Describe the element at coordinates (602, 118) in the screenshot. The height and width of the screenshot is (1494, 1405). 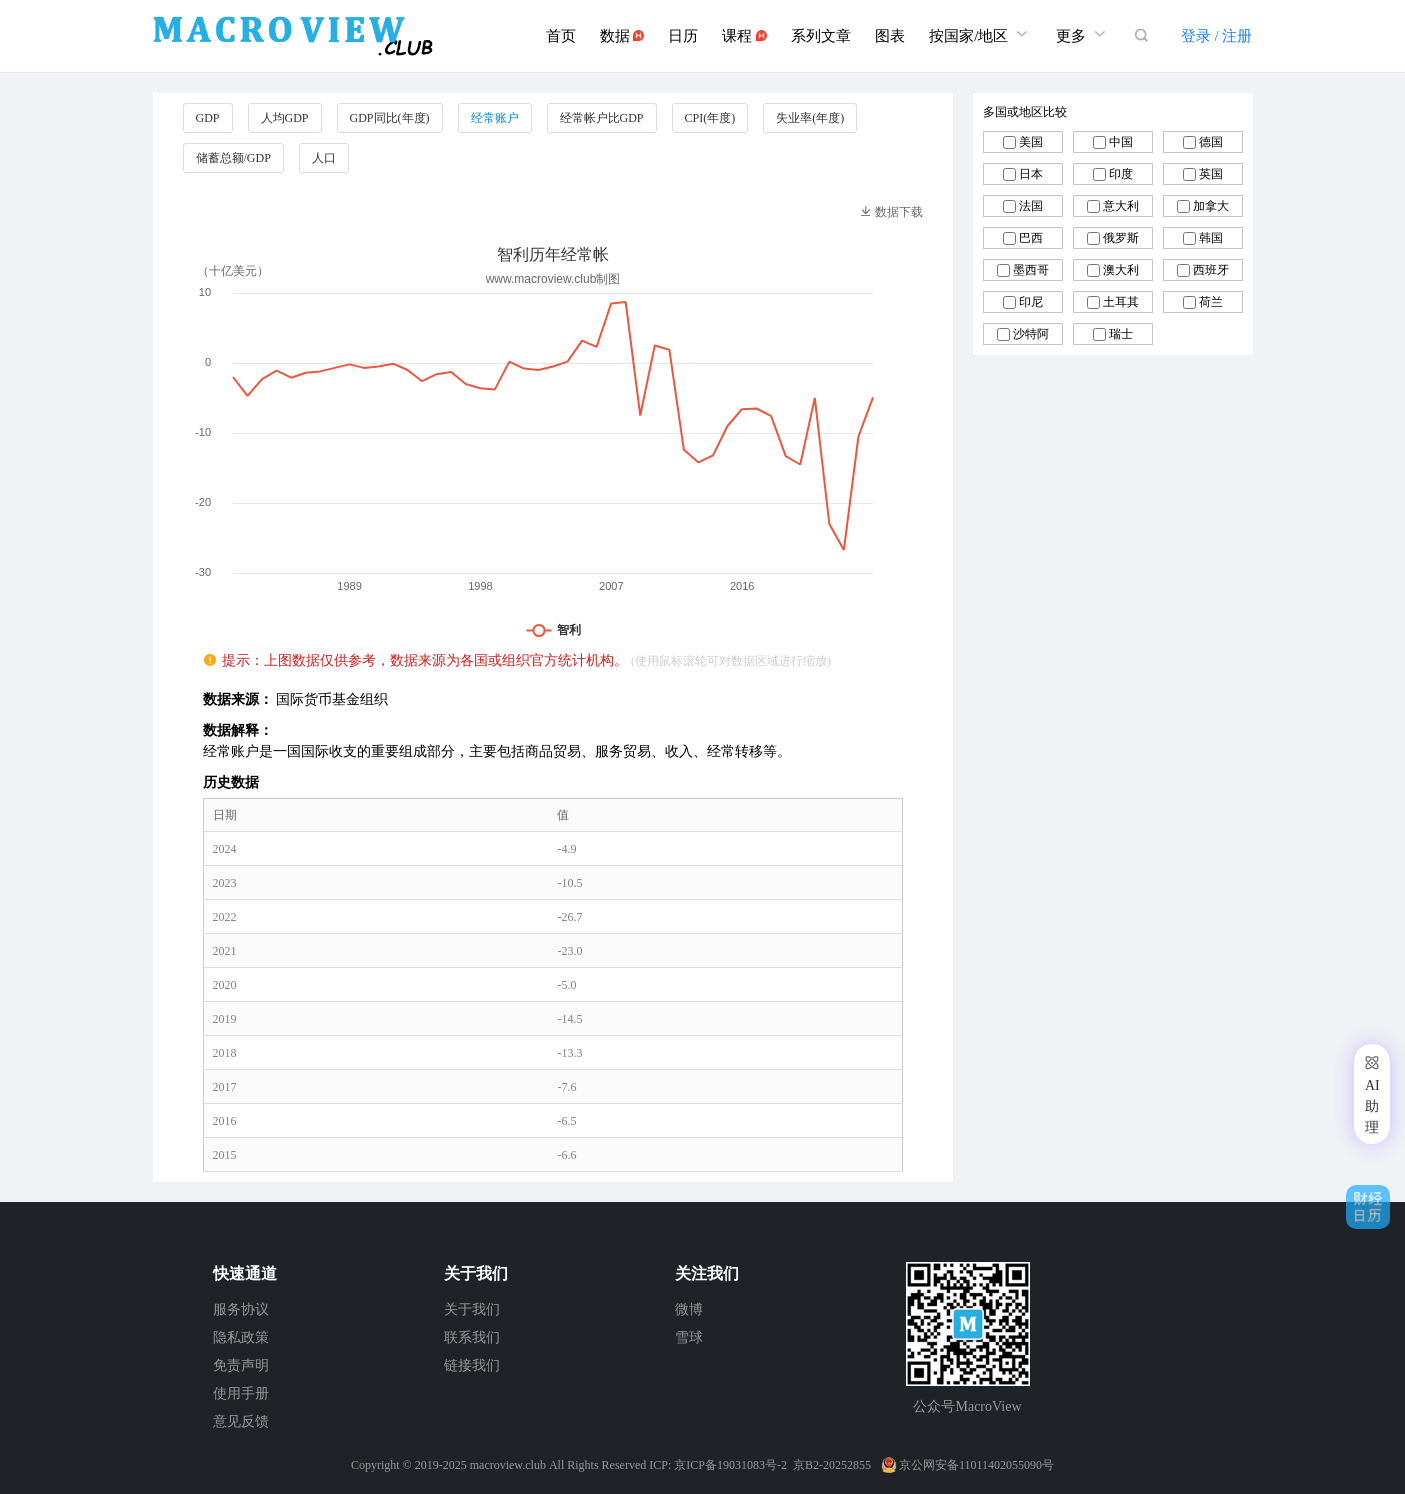
I see `经常帐户比GDP` at that location.